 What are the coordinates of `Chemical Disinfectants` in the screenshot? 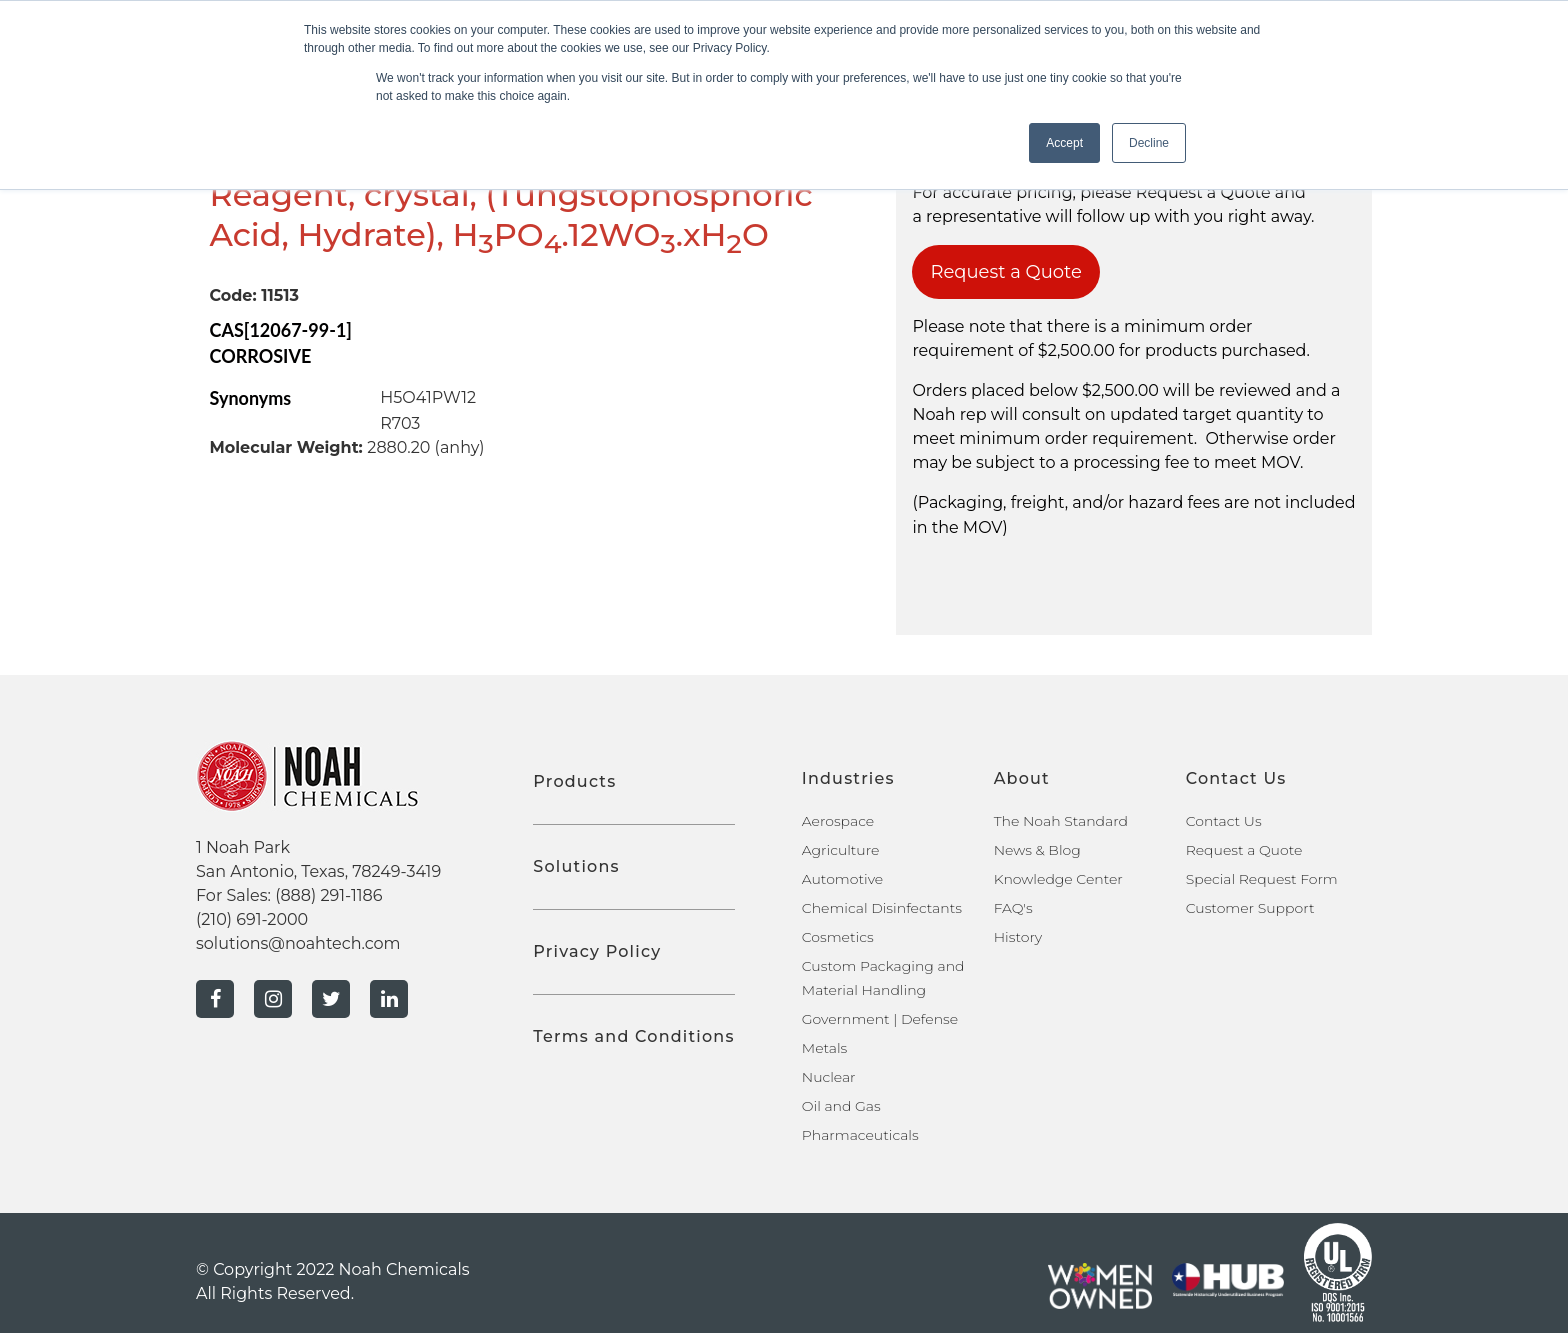 It's located at (882, 908).